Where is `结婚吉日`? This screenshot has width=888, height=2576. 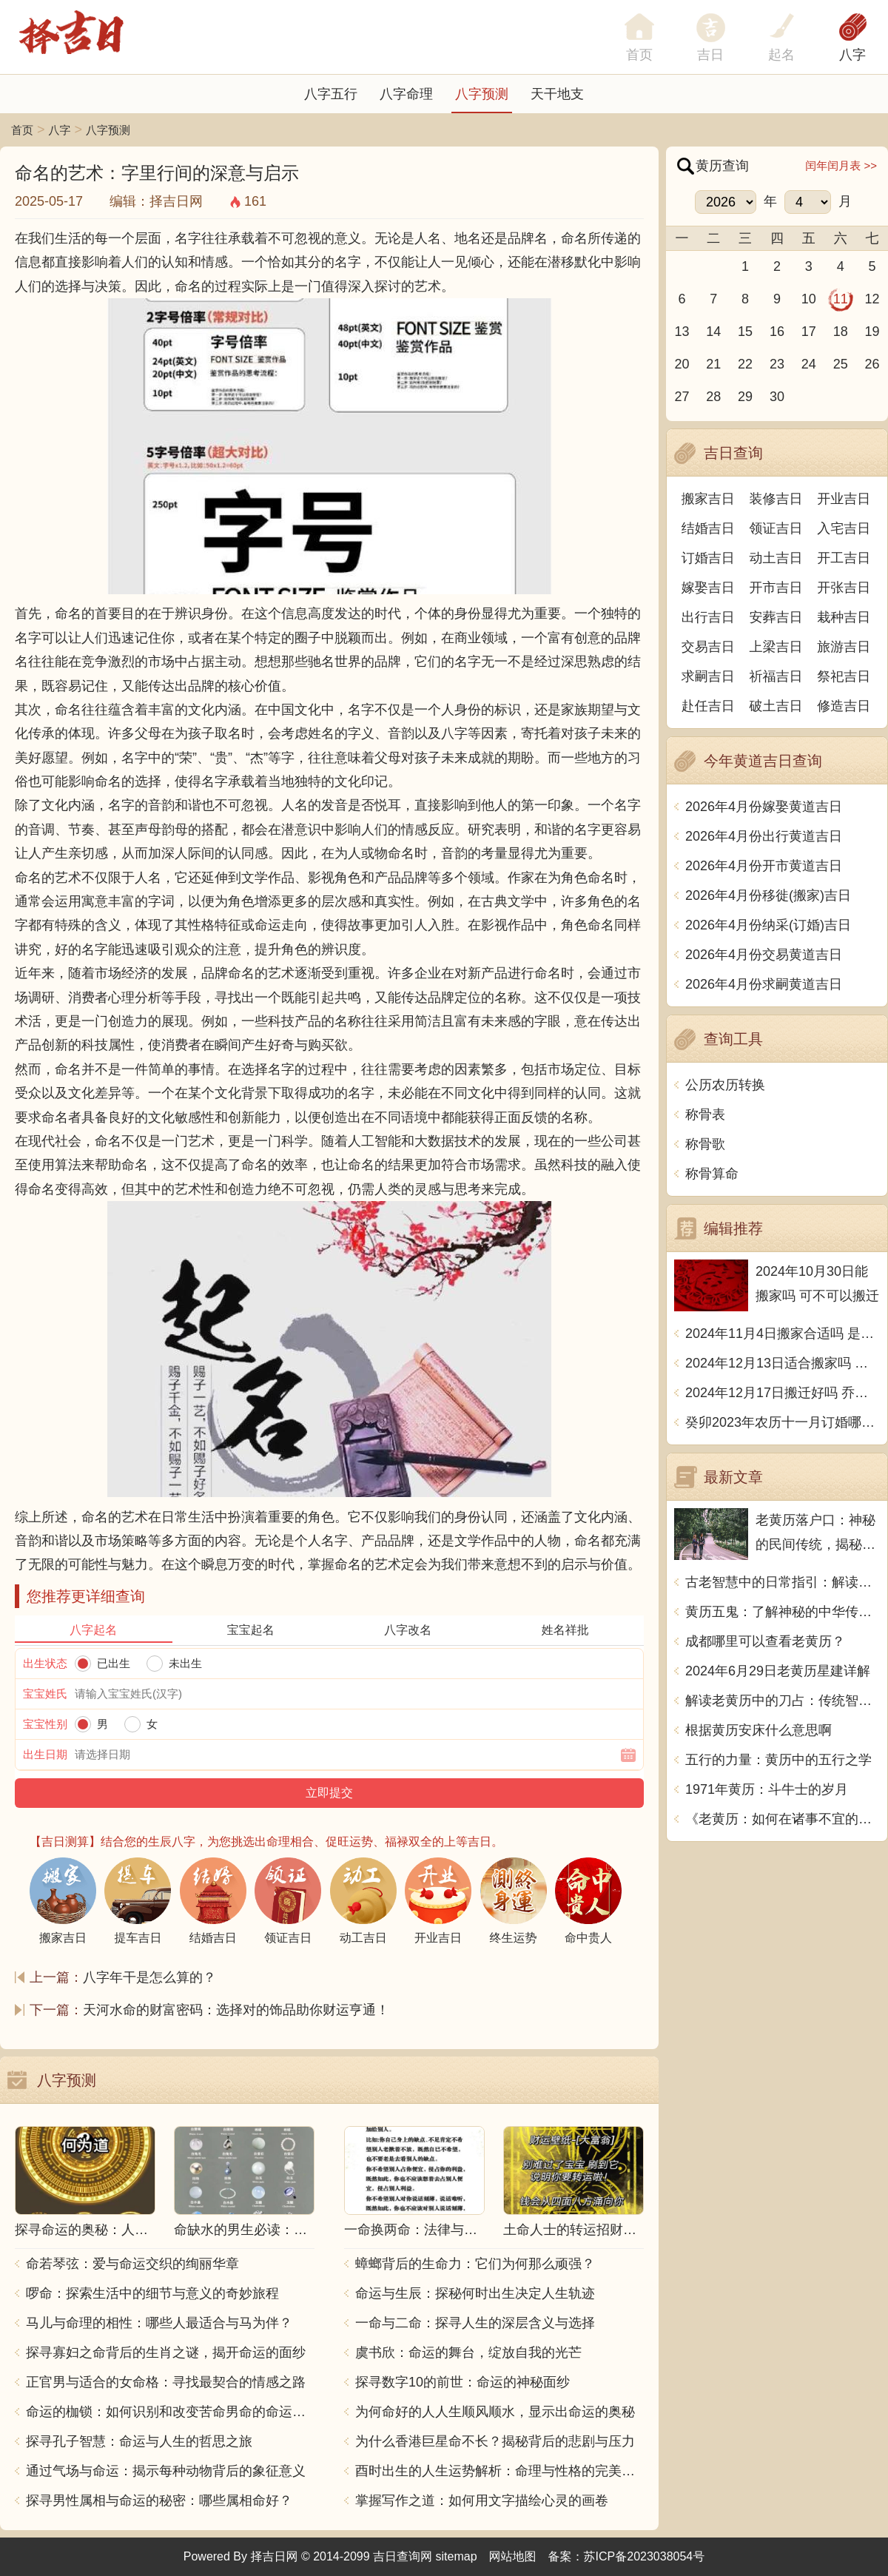
结婚吉日 is located at coordinates (708, 528).